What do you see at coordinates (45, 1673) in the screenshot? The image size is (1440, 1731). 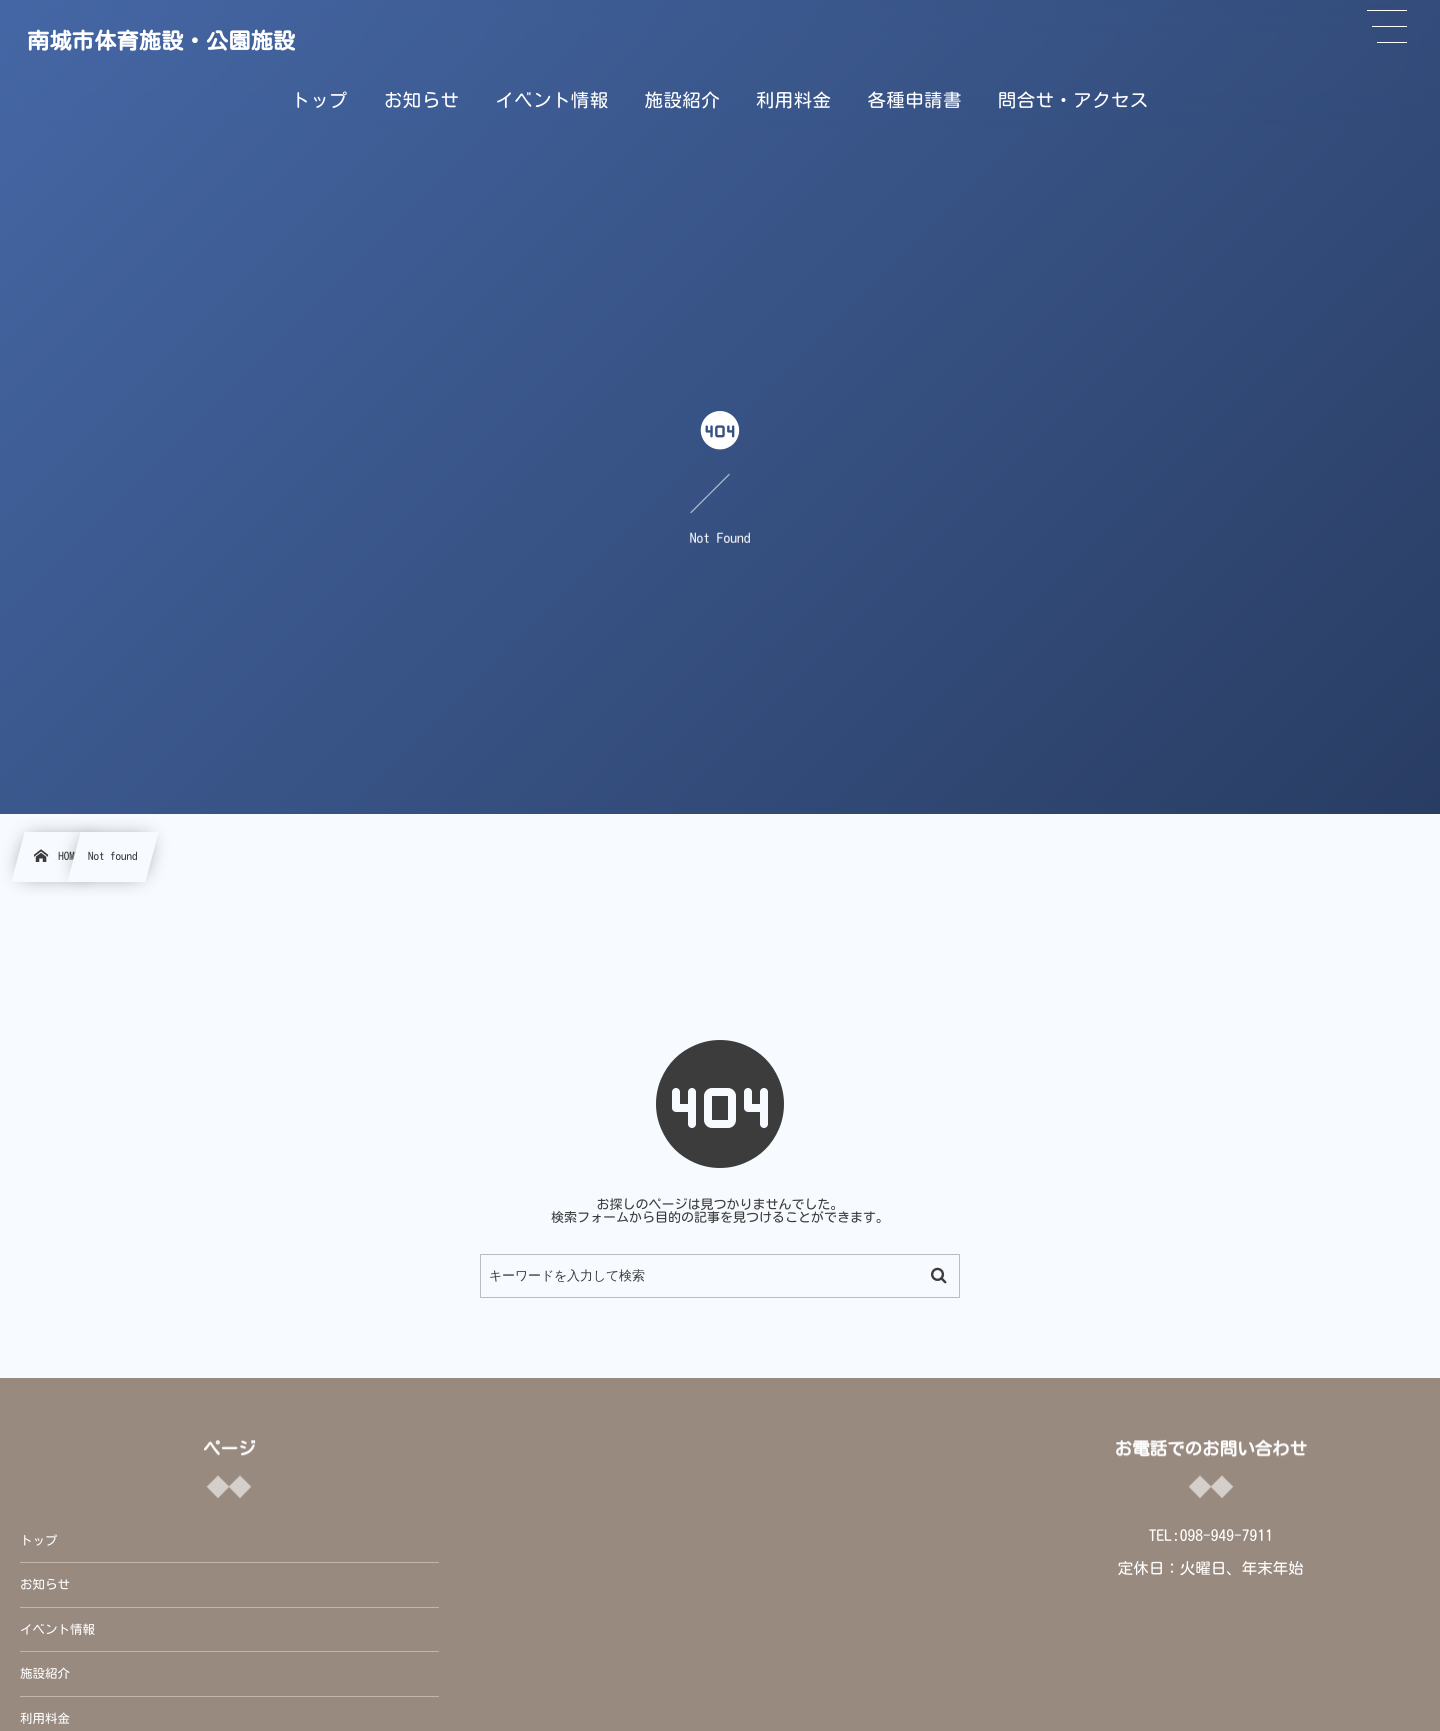 I see `施設紹介` at bounding box center [45, 1673].